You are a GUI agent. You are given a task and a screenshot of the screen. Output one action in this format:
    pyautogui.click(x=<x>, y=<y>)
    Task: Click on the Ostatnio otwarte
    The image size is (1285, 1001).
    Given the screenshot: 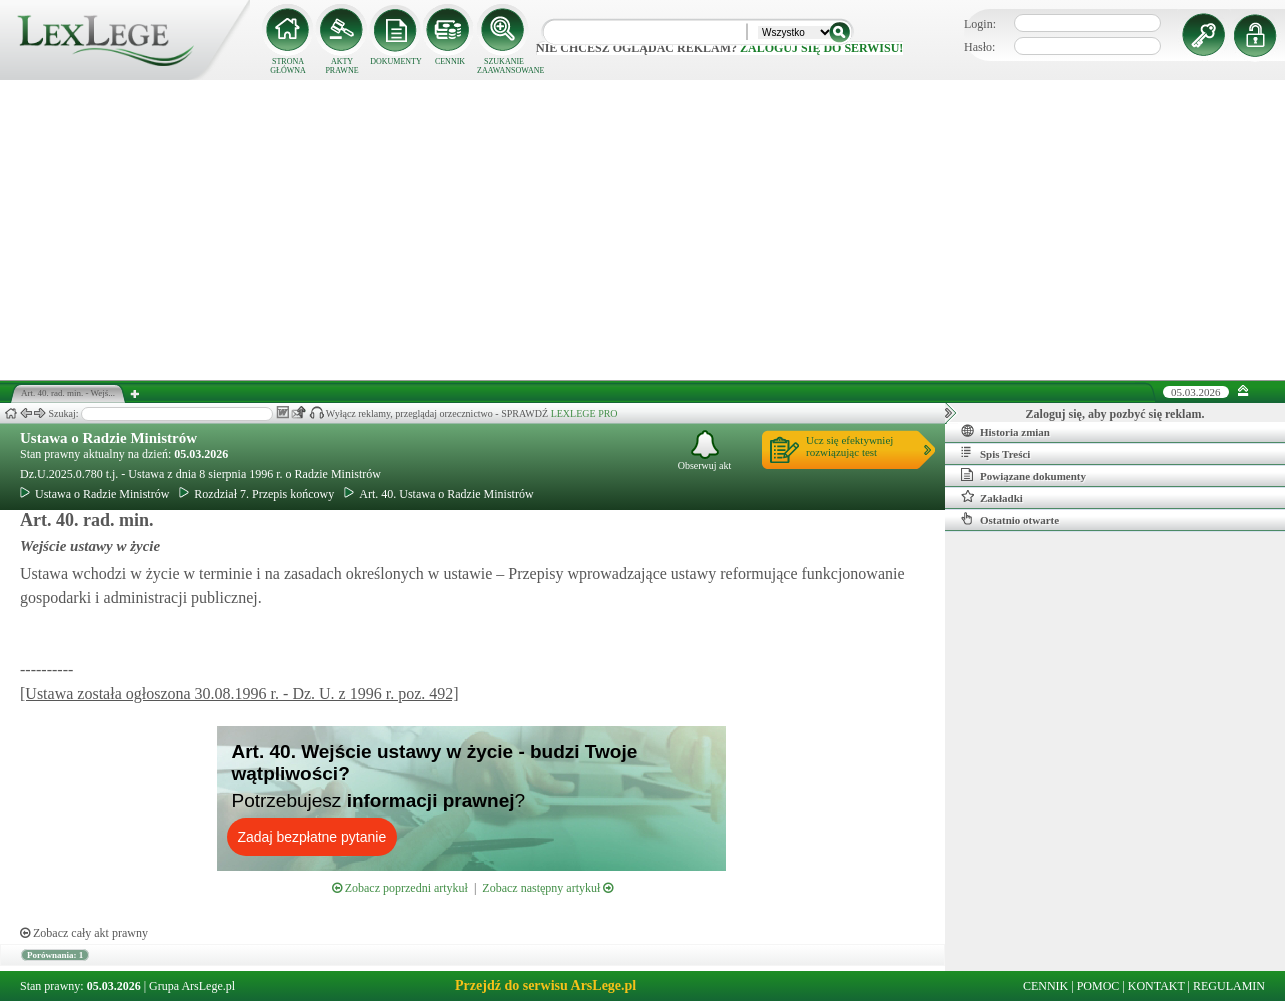 What is the action you would take?
    pyautogui.click(x=1010, y=519)
    